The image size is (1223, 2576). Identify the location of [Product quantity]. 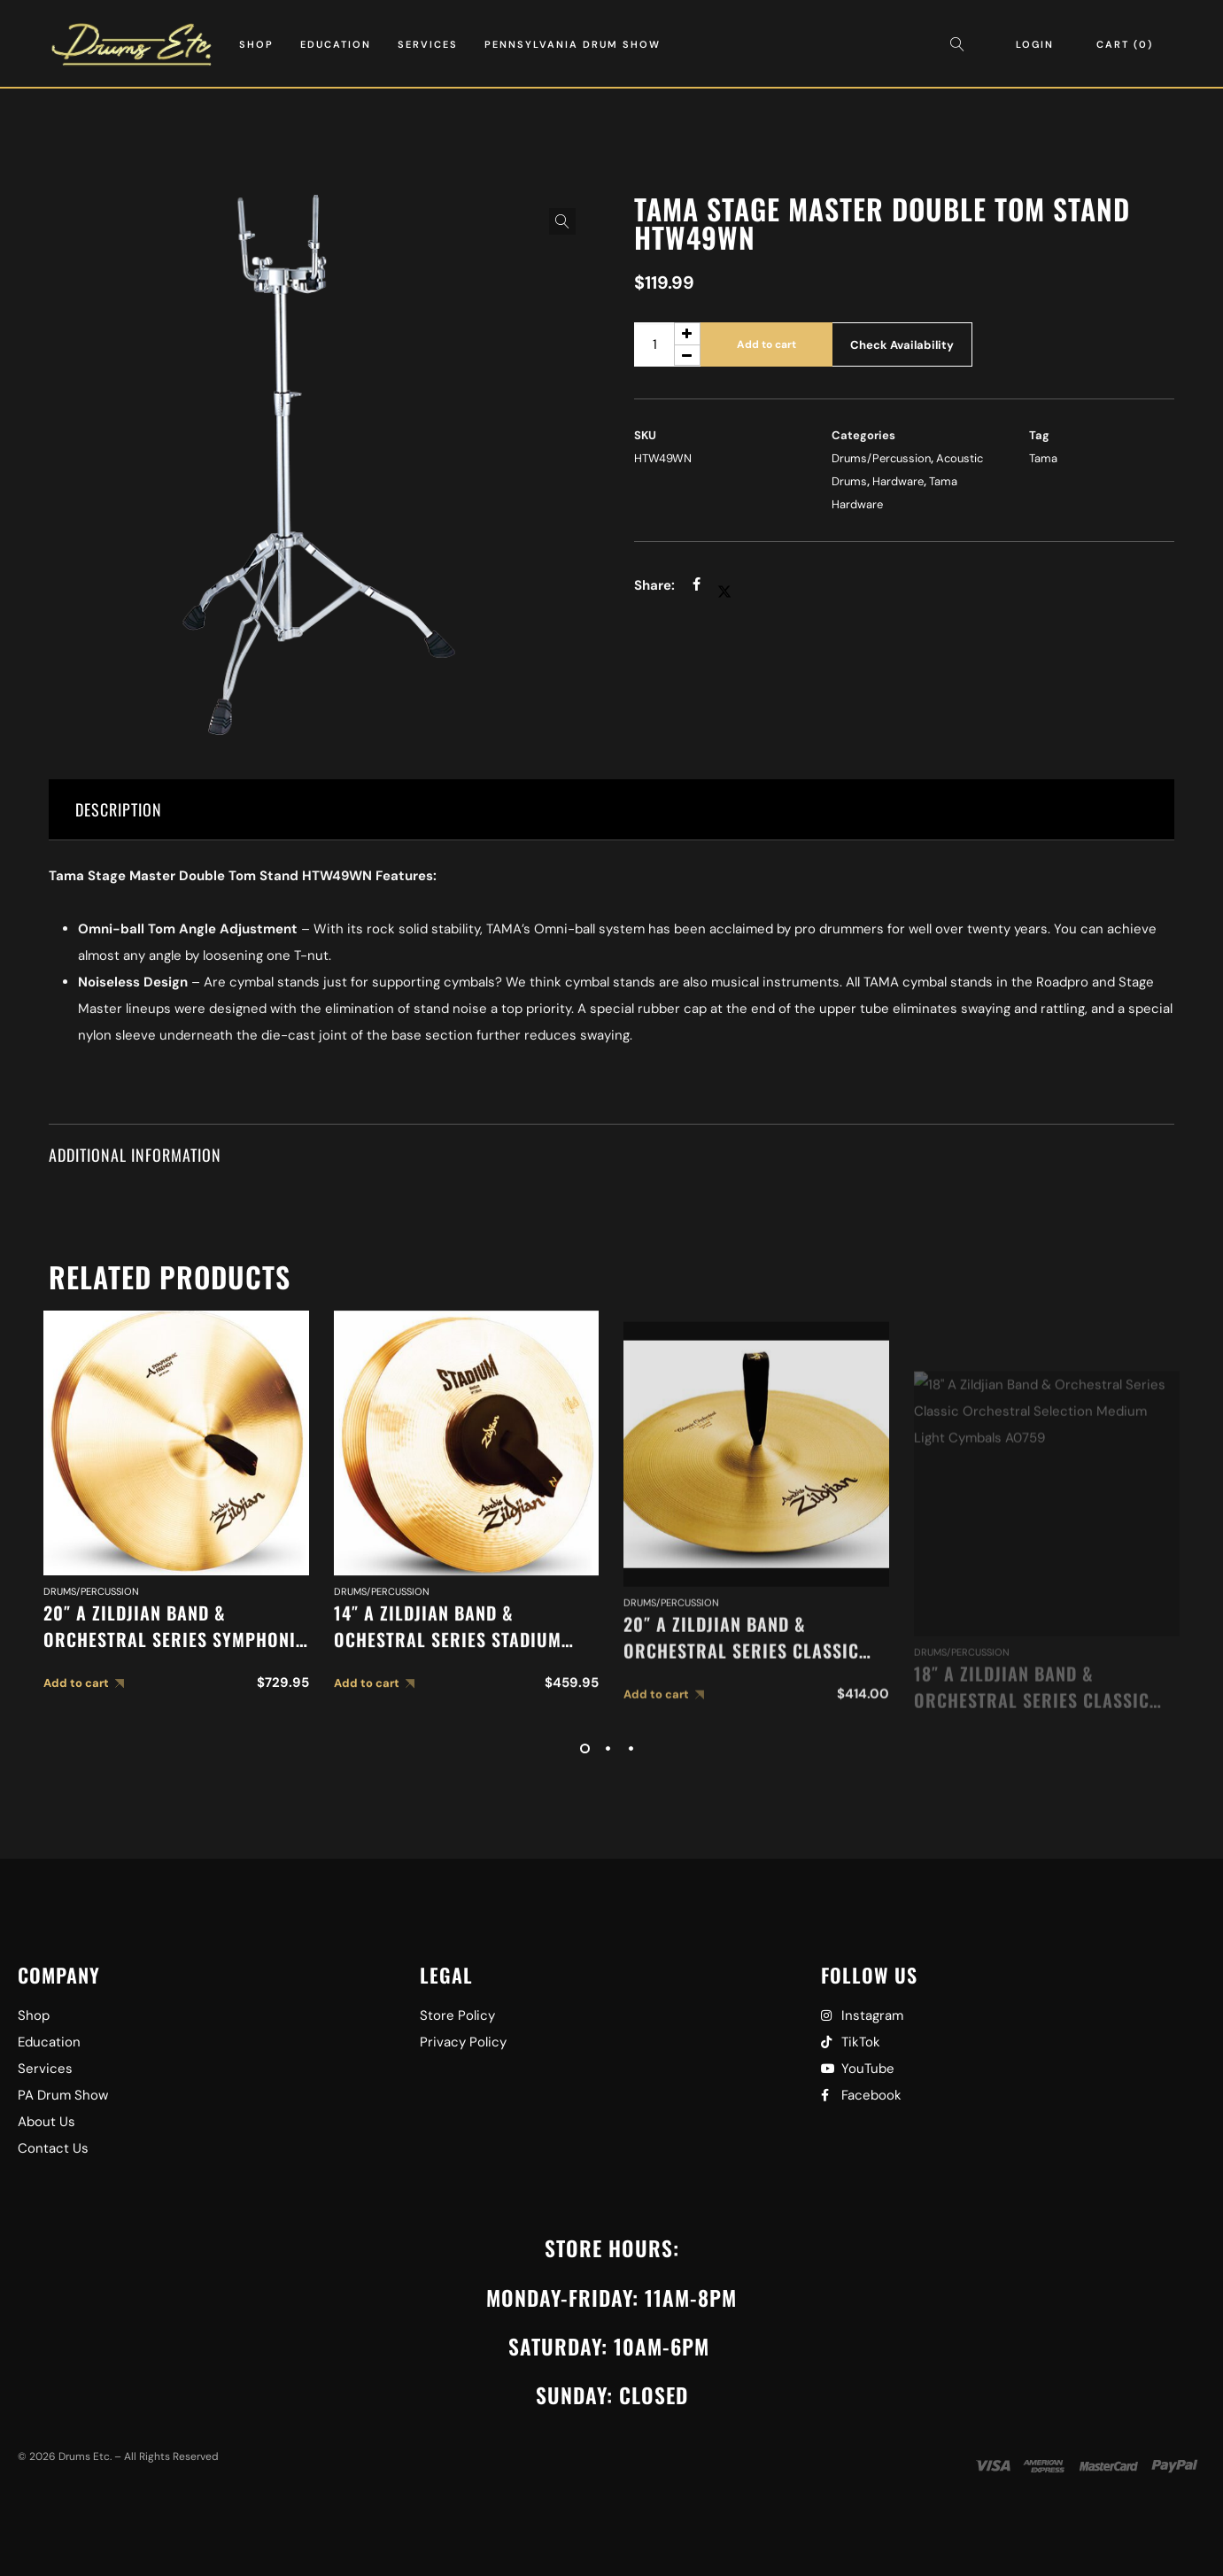
(667, 344).